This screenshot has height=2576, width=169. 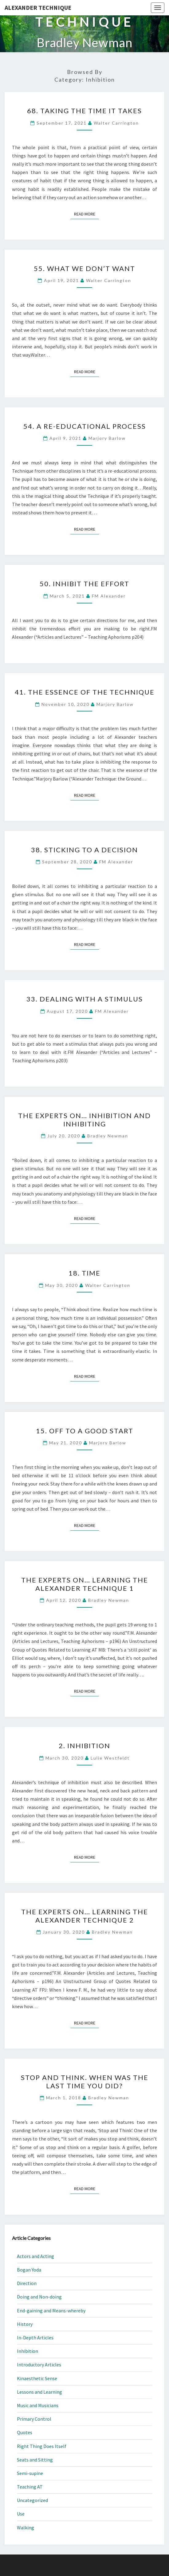 What do you see at coordinates (51, 2310) in the screenshot?
I see `End-gaining and Means-whereby` at bounding box center [51, 2310].